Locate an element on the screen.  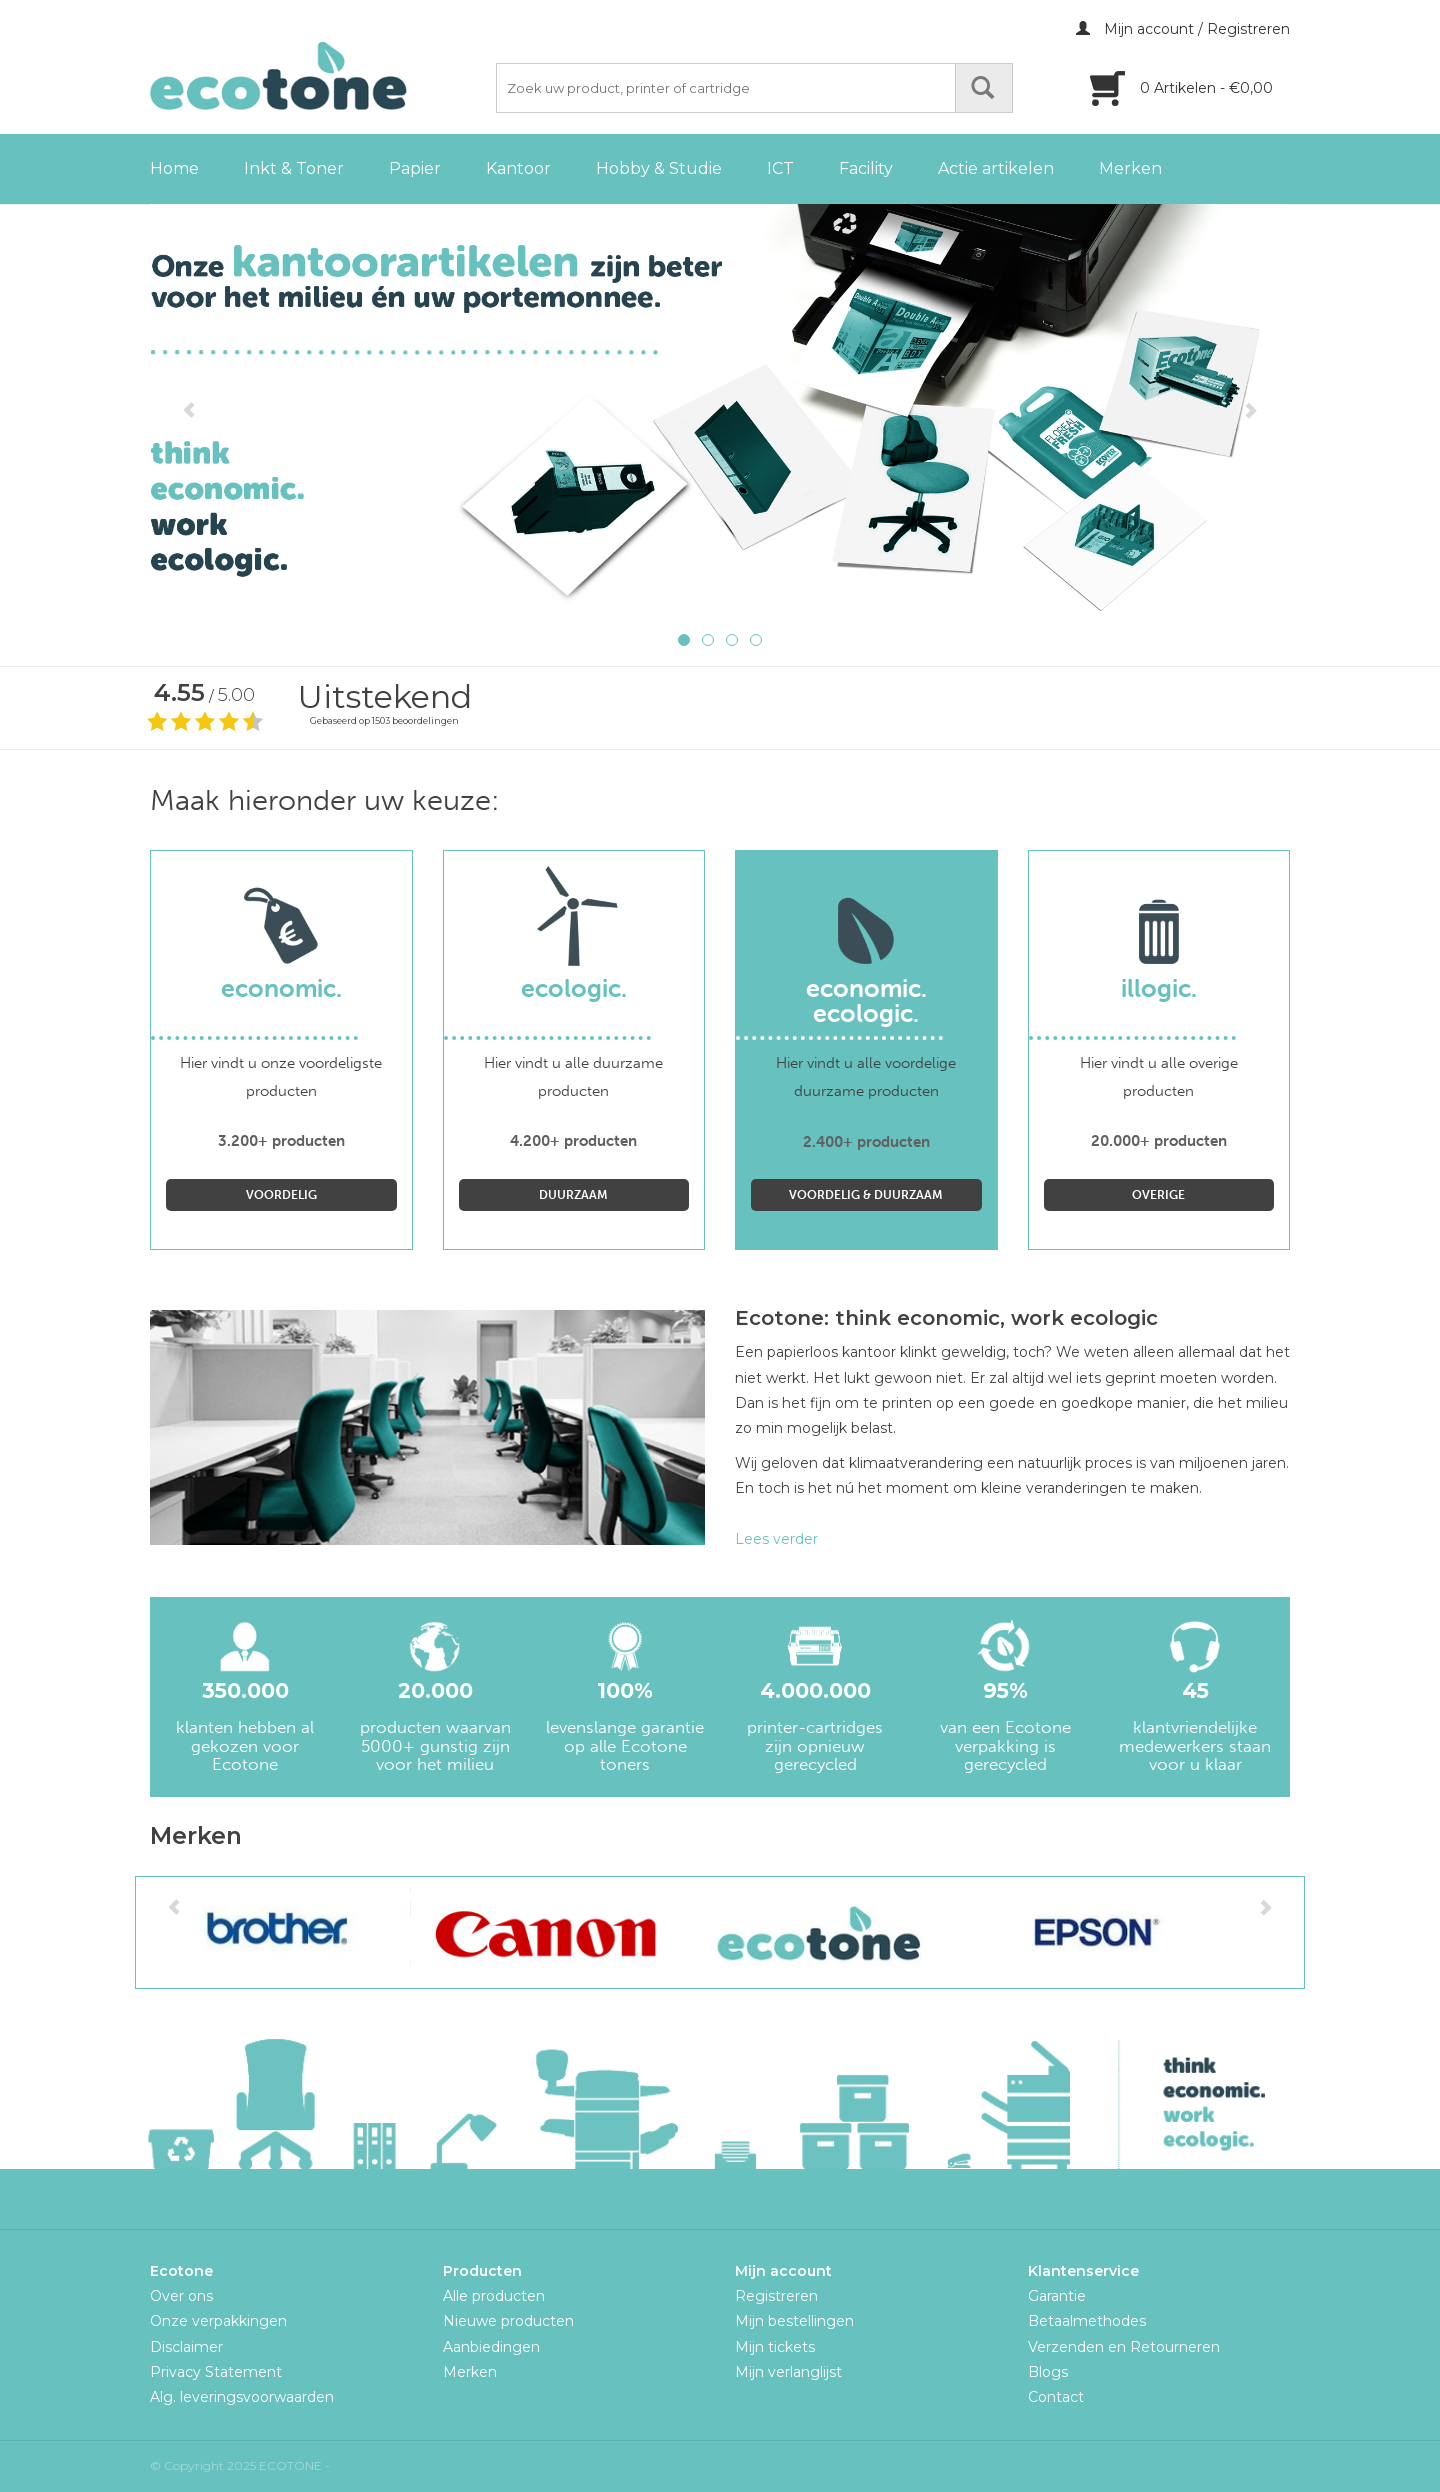
Merken is located at coordinates (1130, 168).